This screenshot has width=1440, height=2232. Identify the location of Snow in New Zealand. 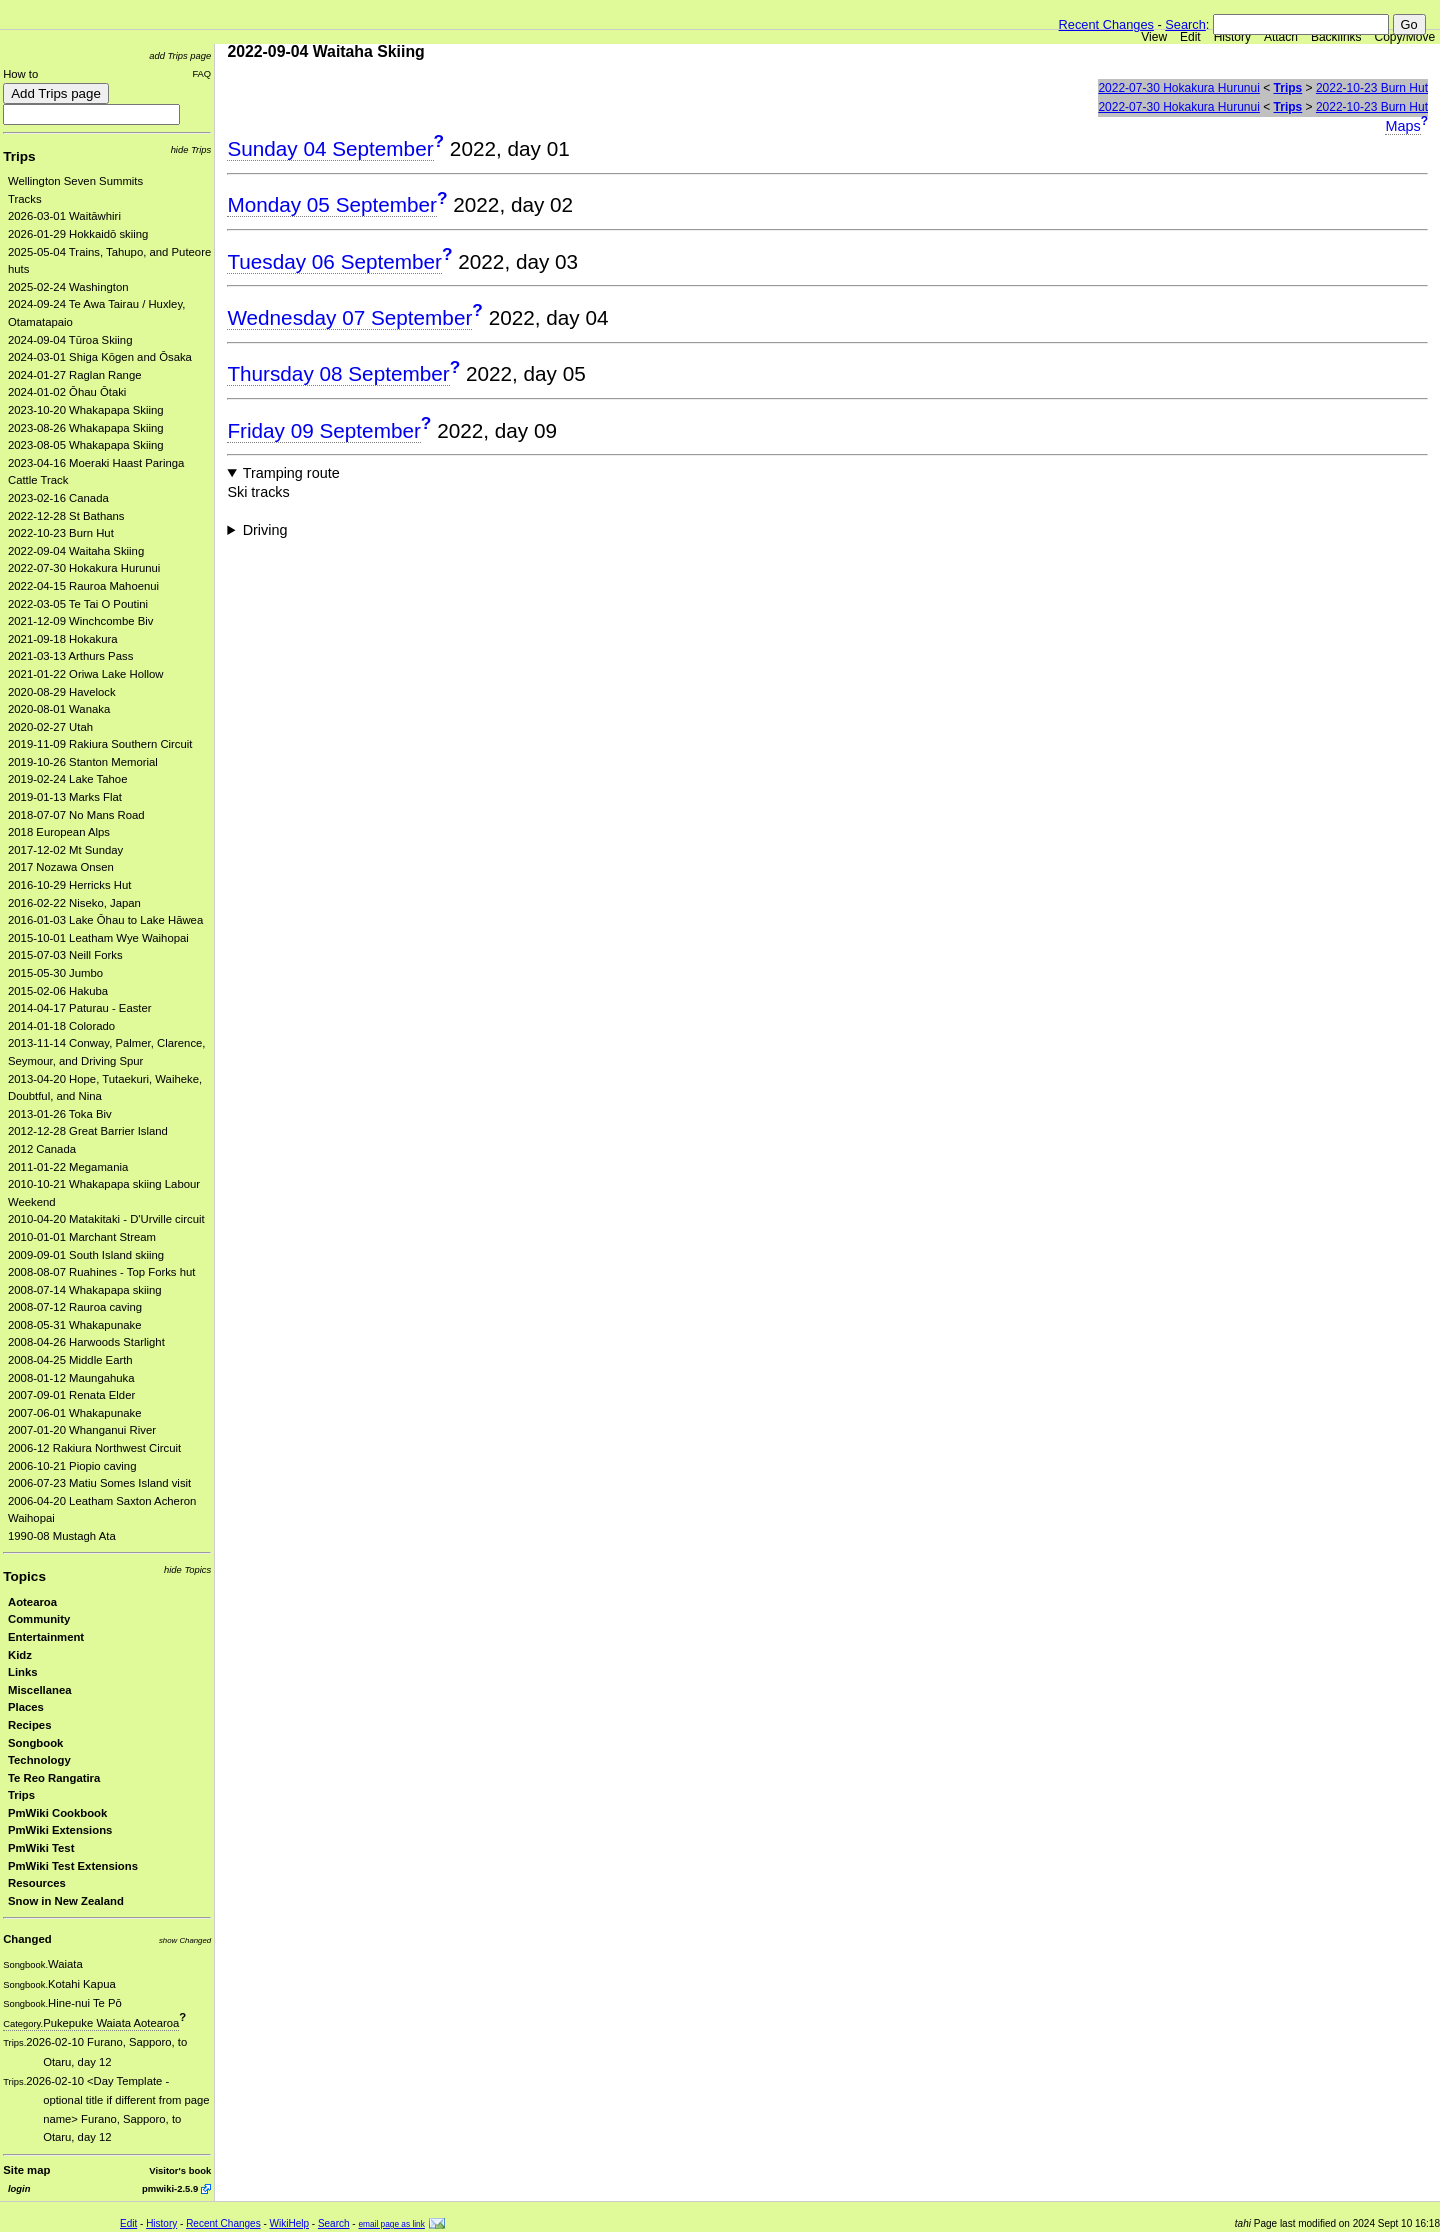
(66, 1901).